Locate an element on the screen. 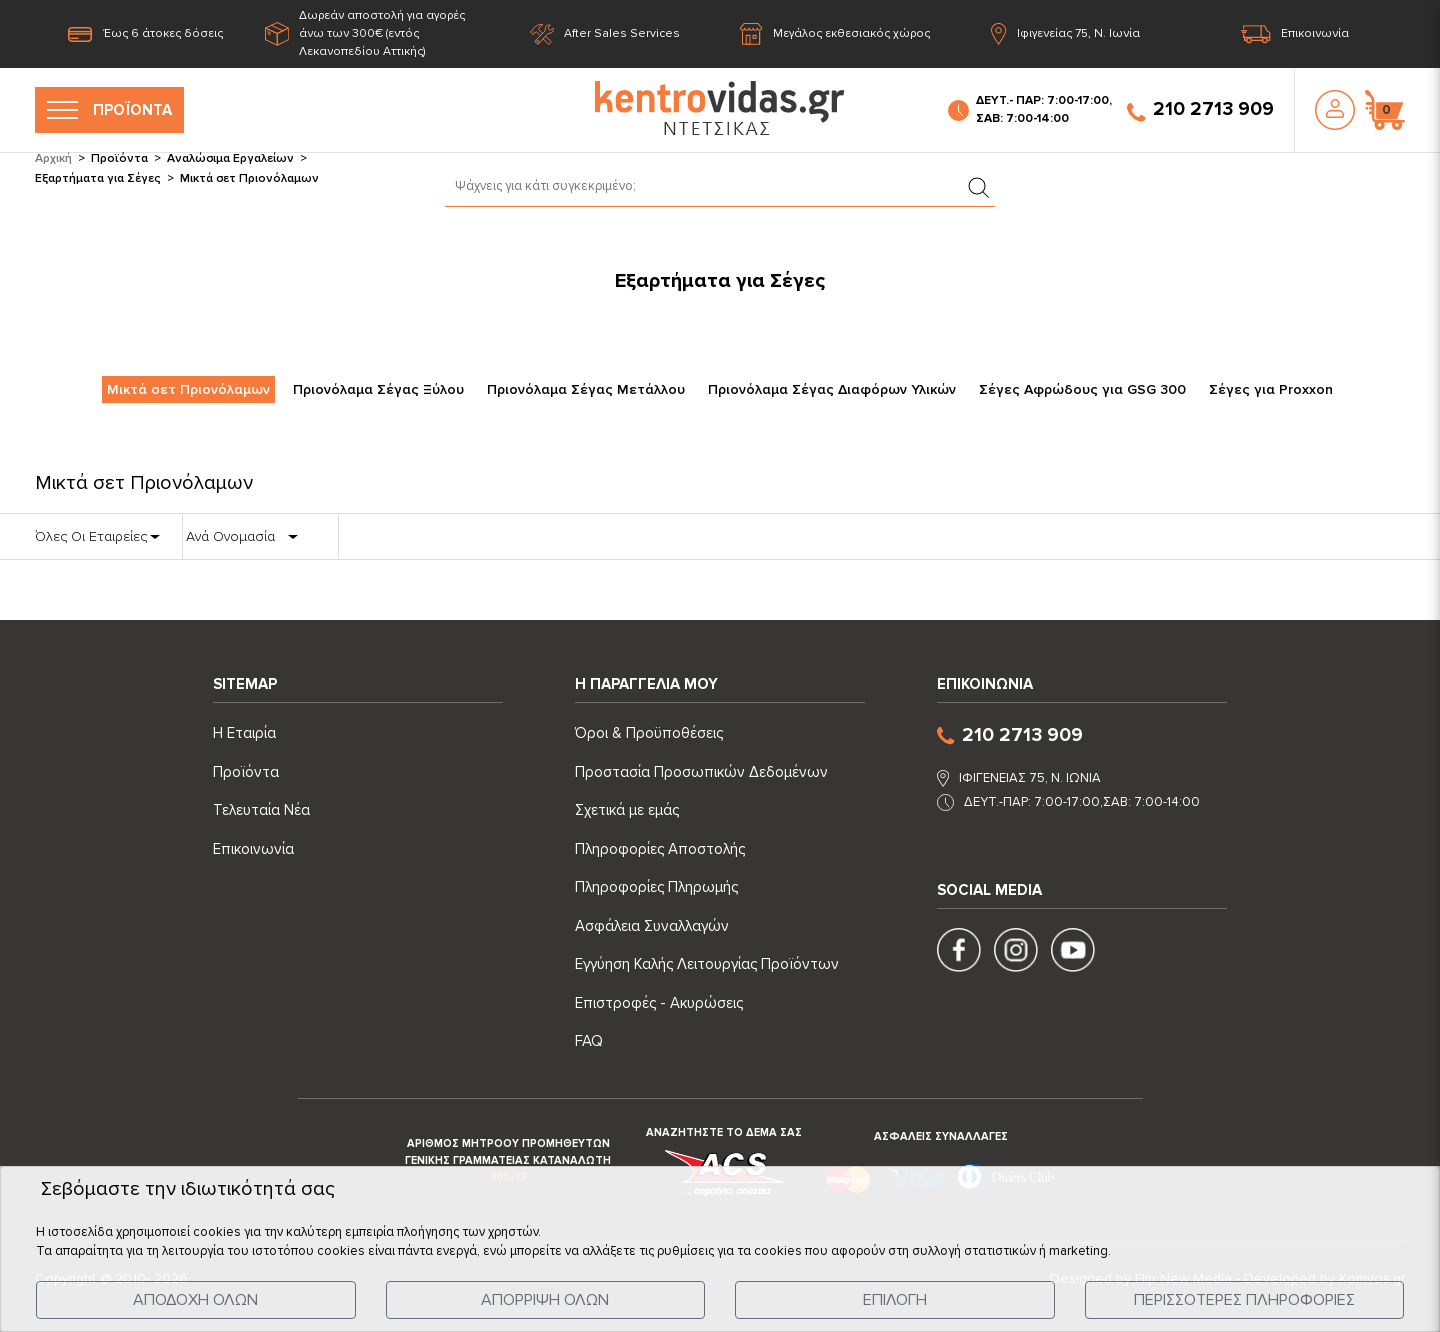 The image size is (1440, 1332). Αρχική is located at coordinates (53, 158).